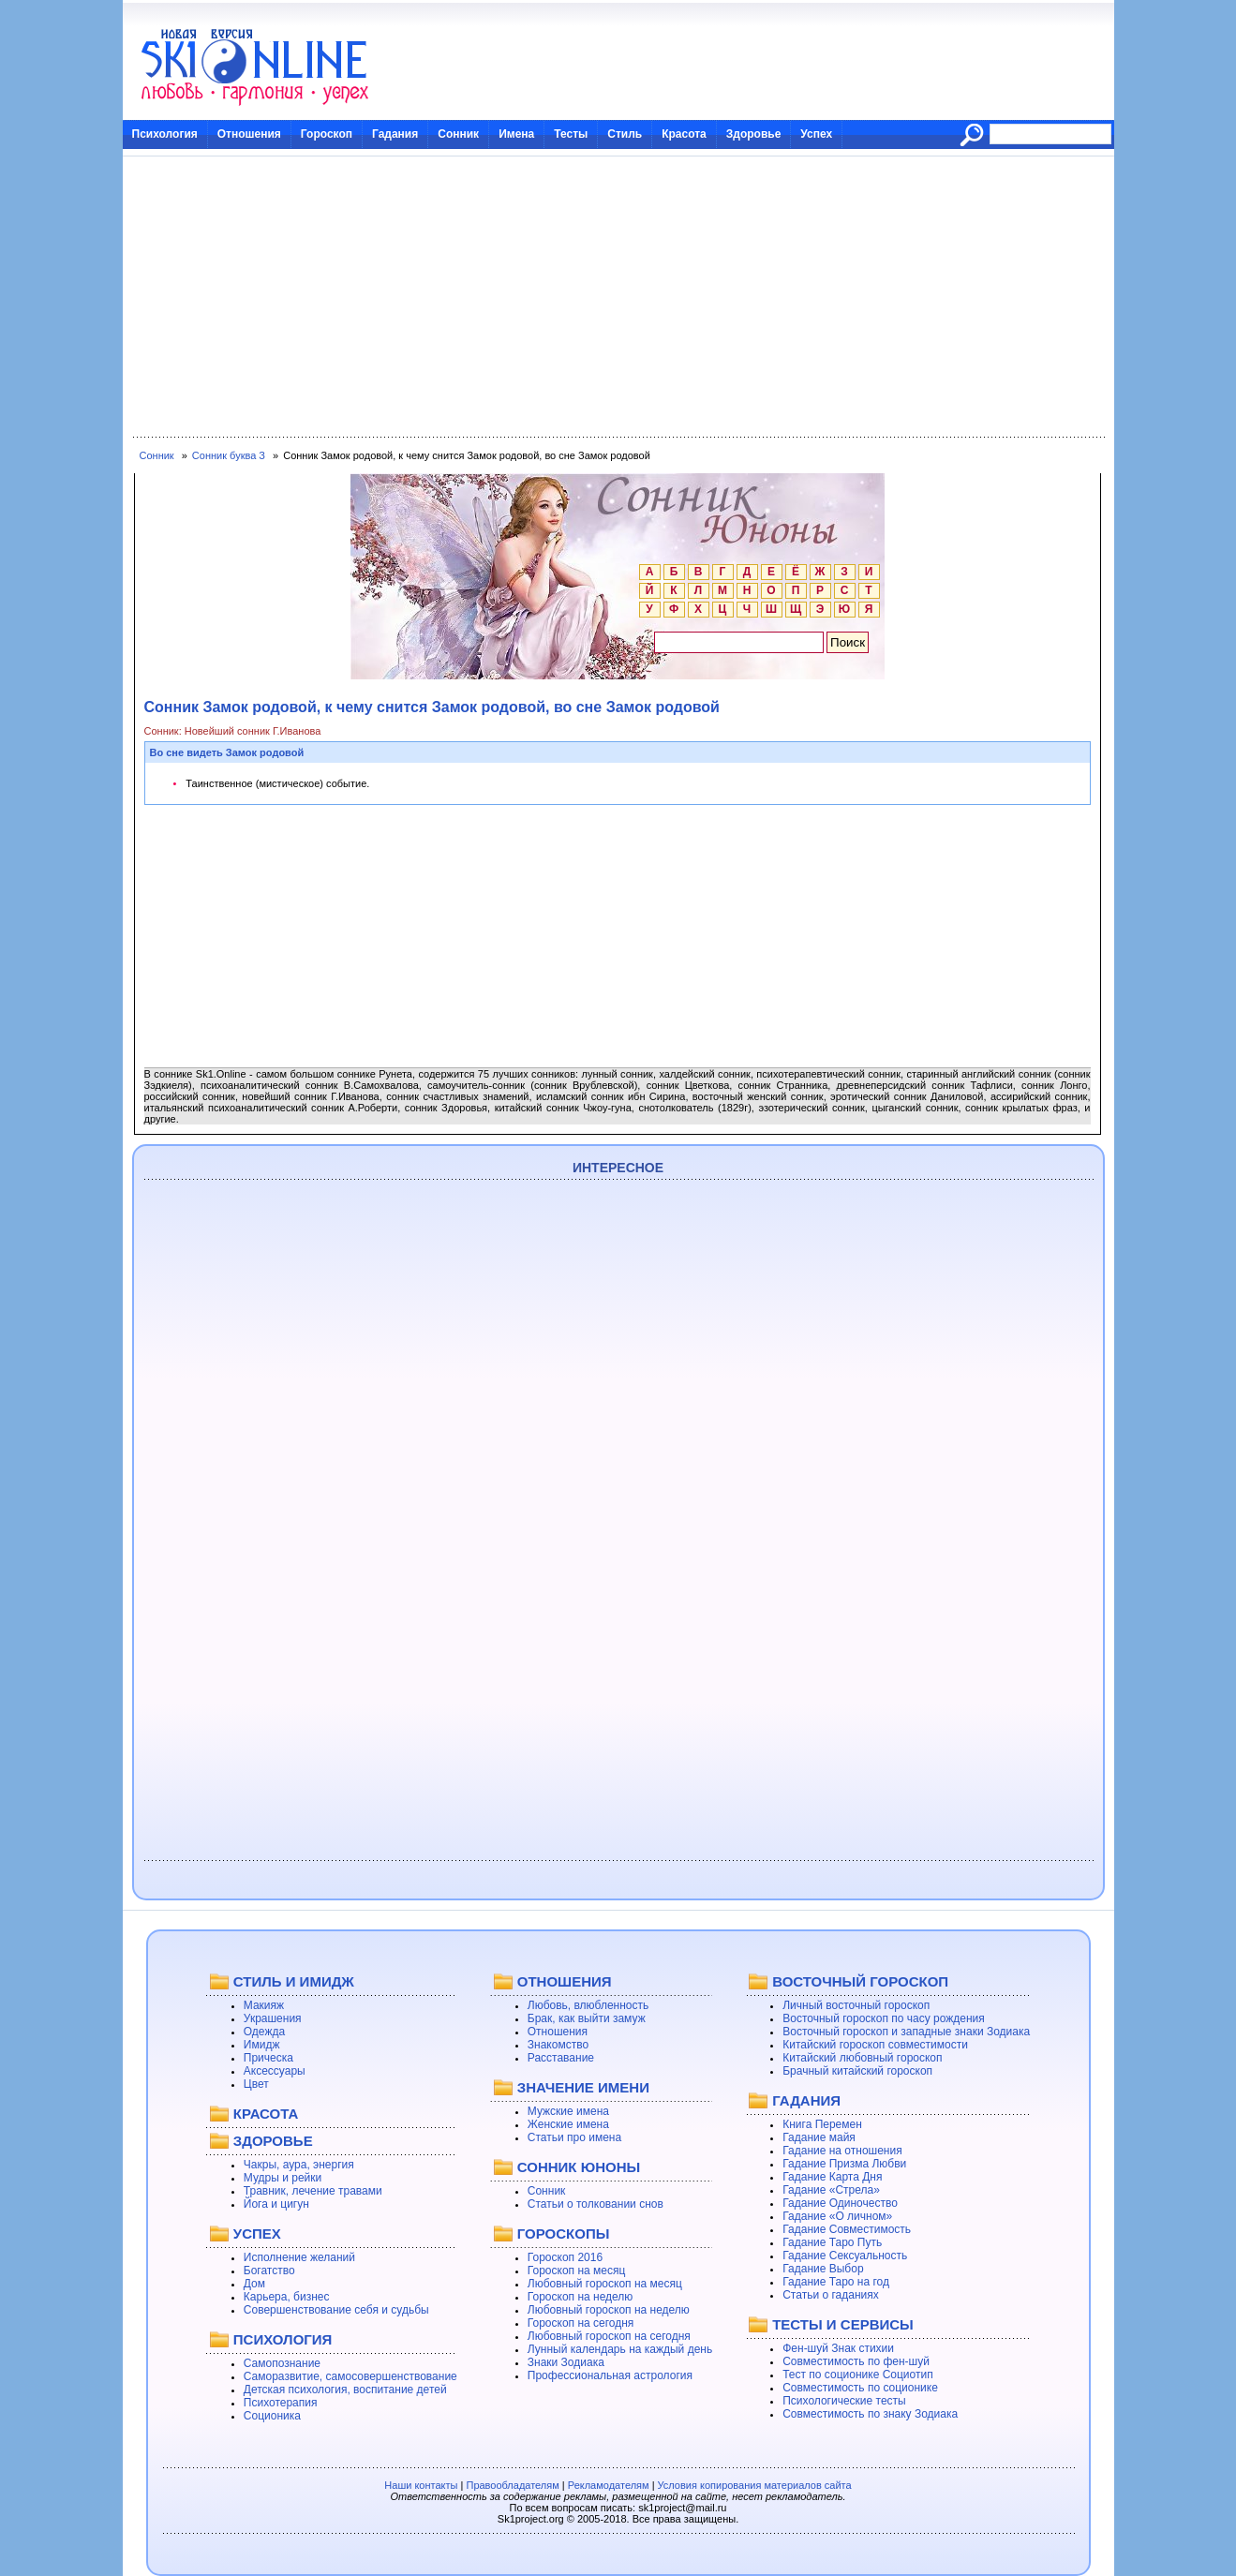  Describe the element at coordinates (755, 2485) in the screenshot. I see `Условия копирования материалов сайта` at that location.